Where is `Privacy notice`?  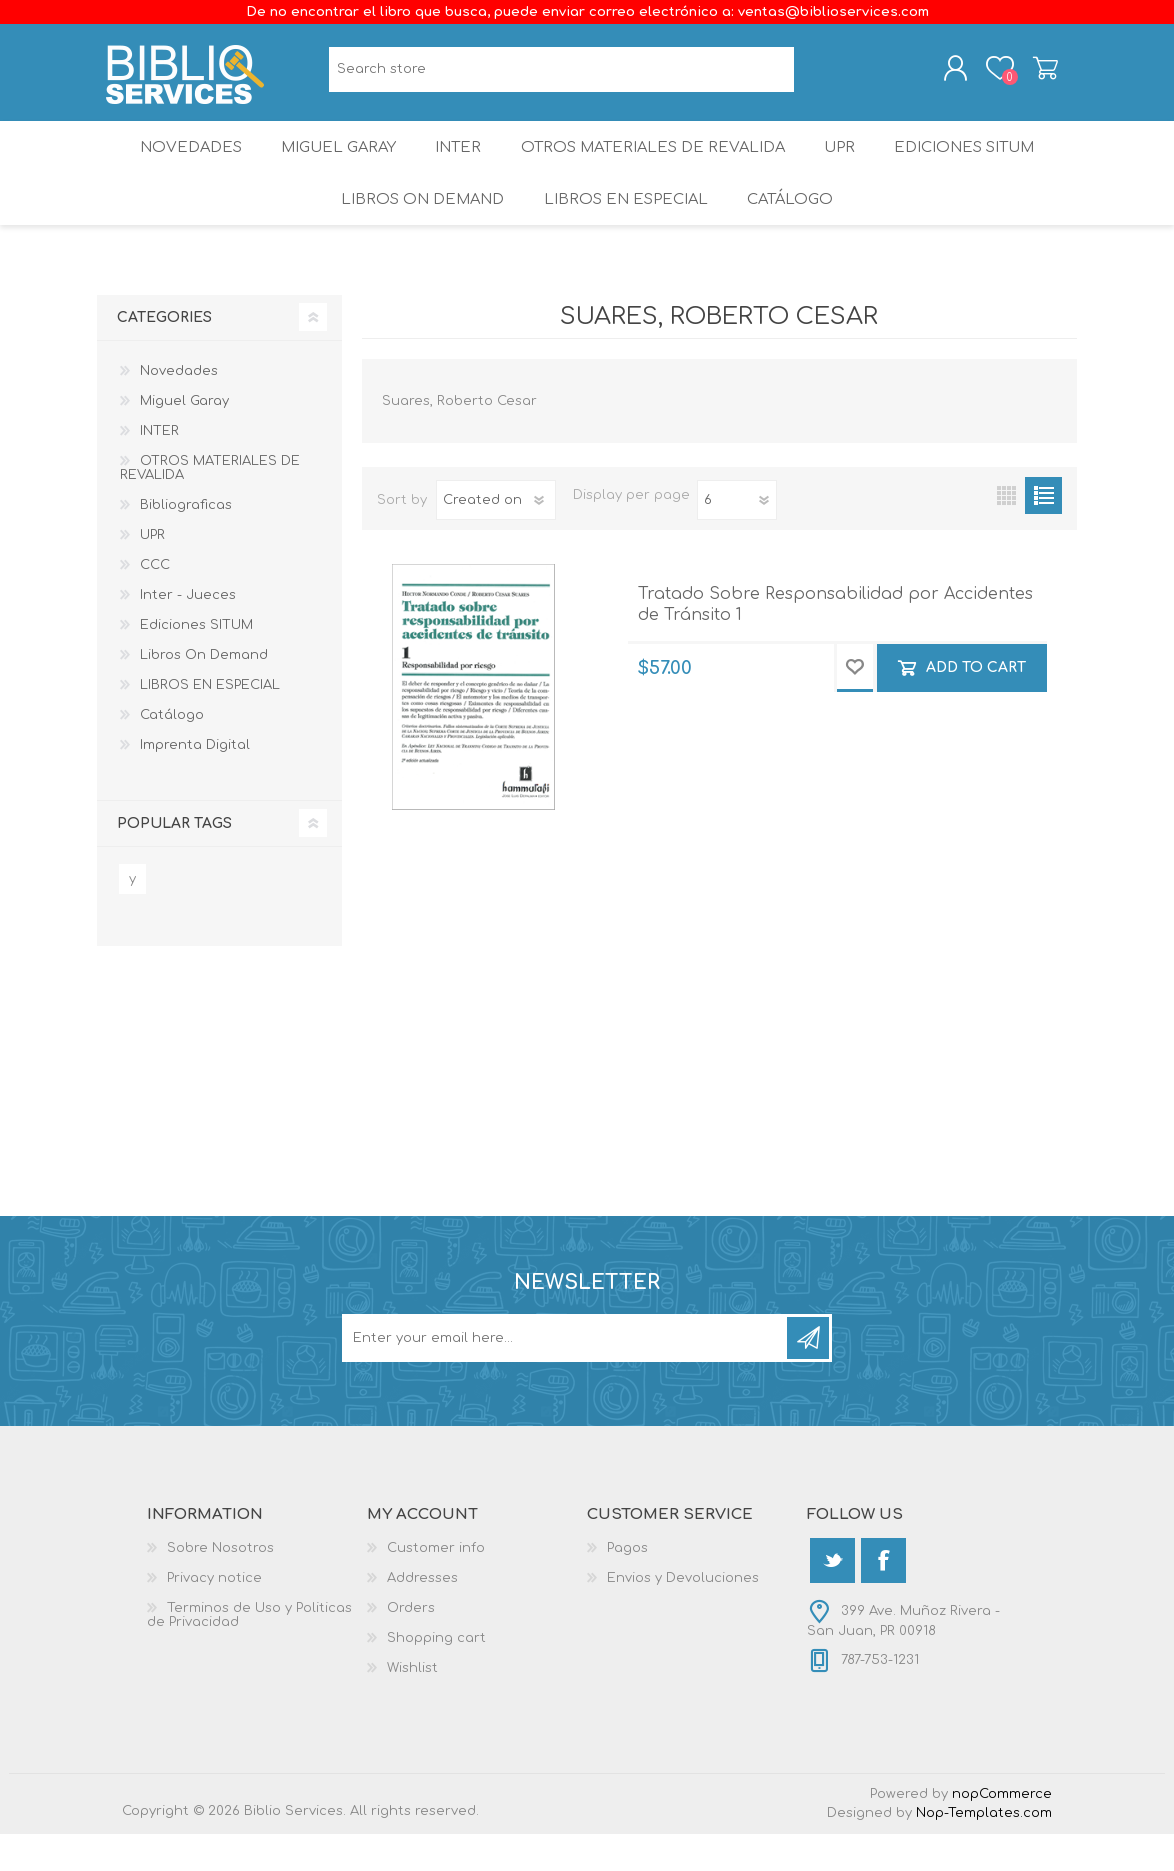
Privacy notice is located at coordinates (214, 1615).